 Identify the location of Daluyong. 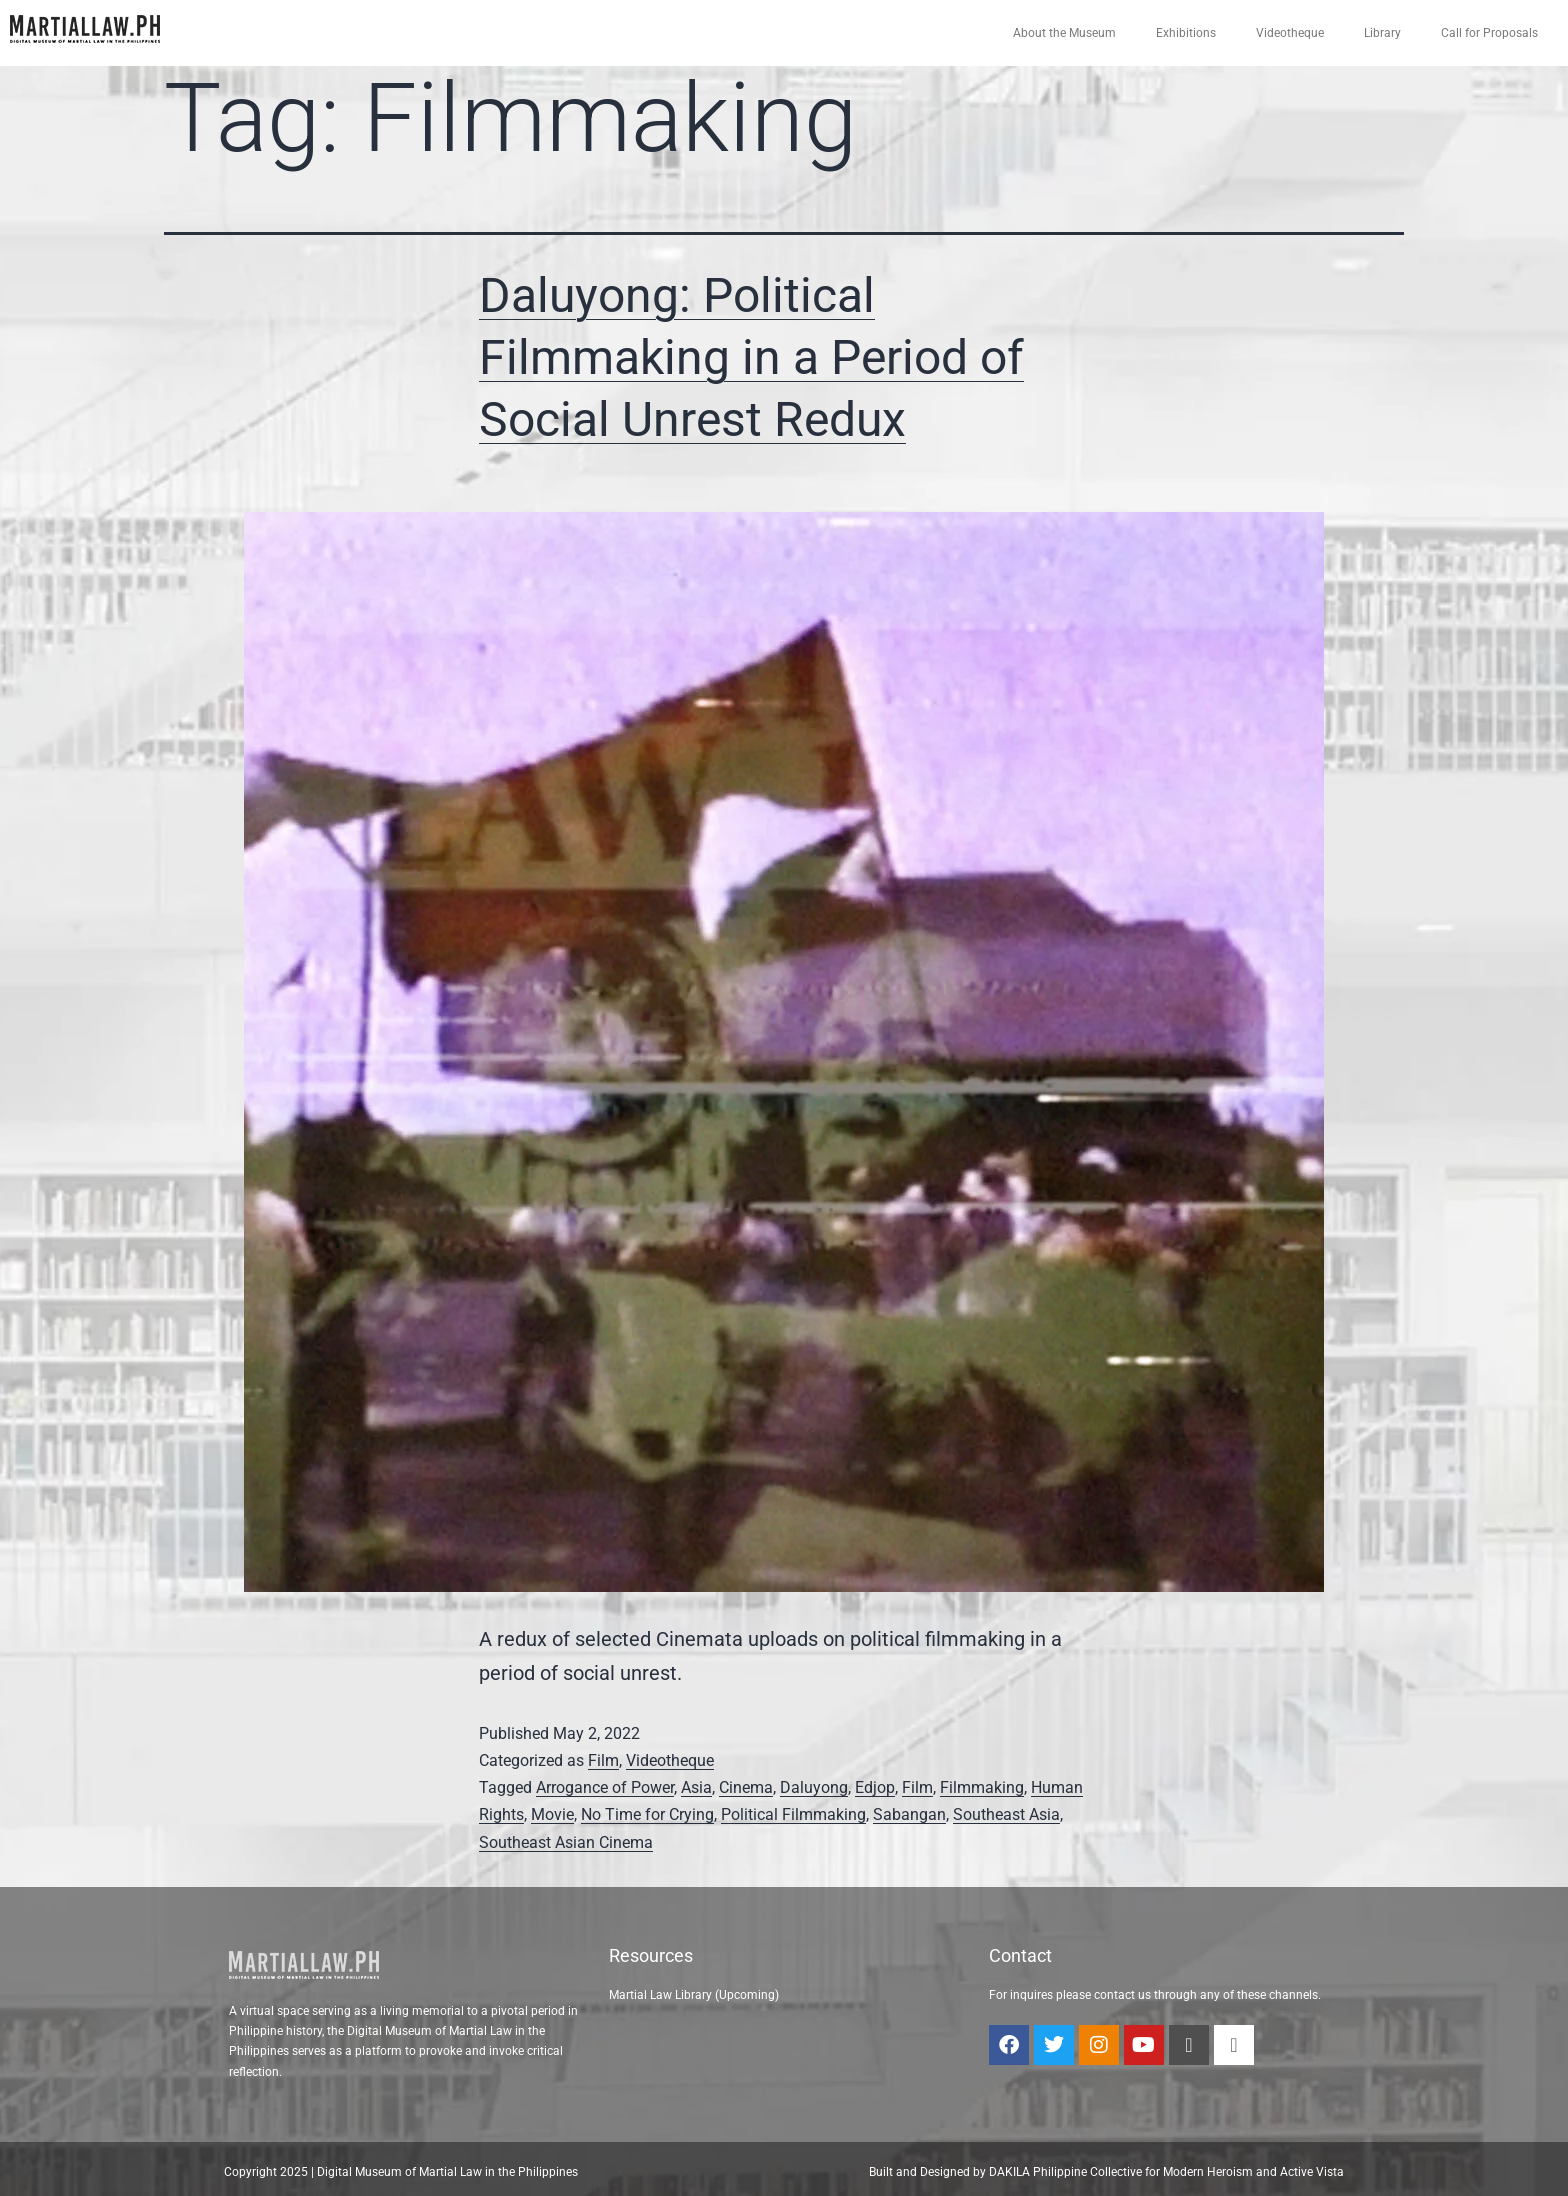
(814, 1787).